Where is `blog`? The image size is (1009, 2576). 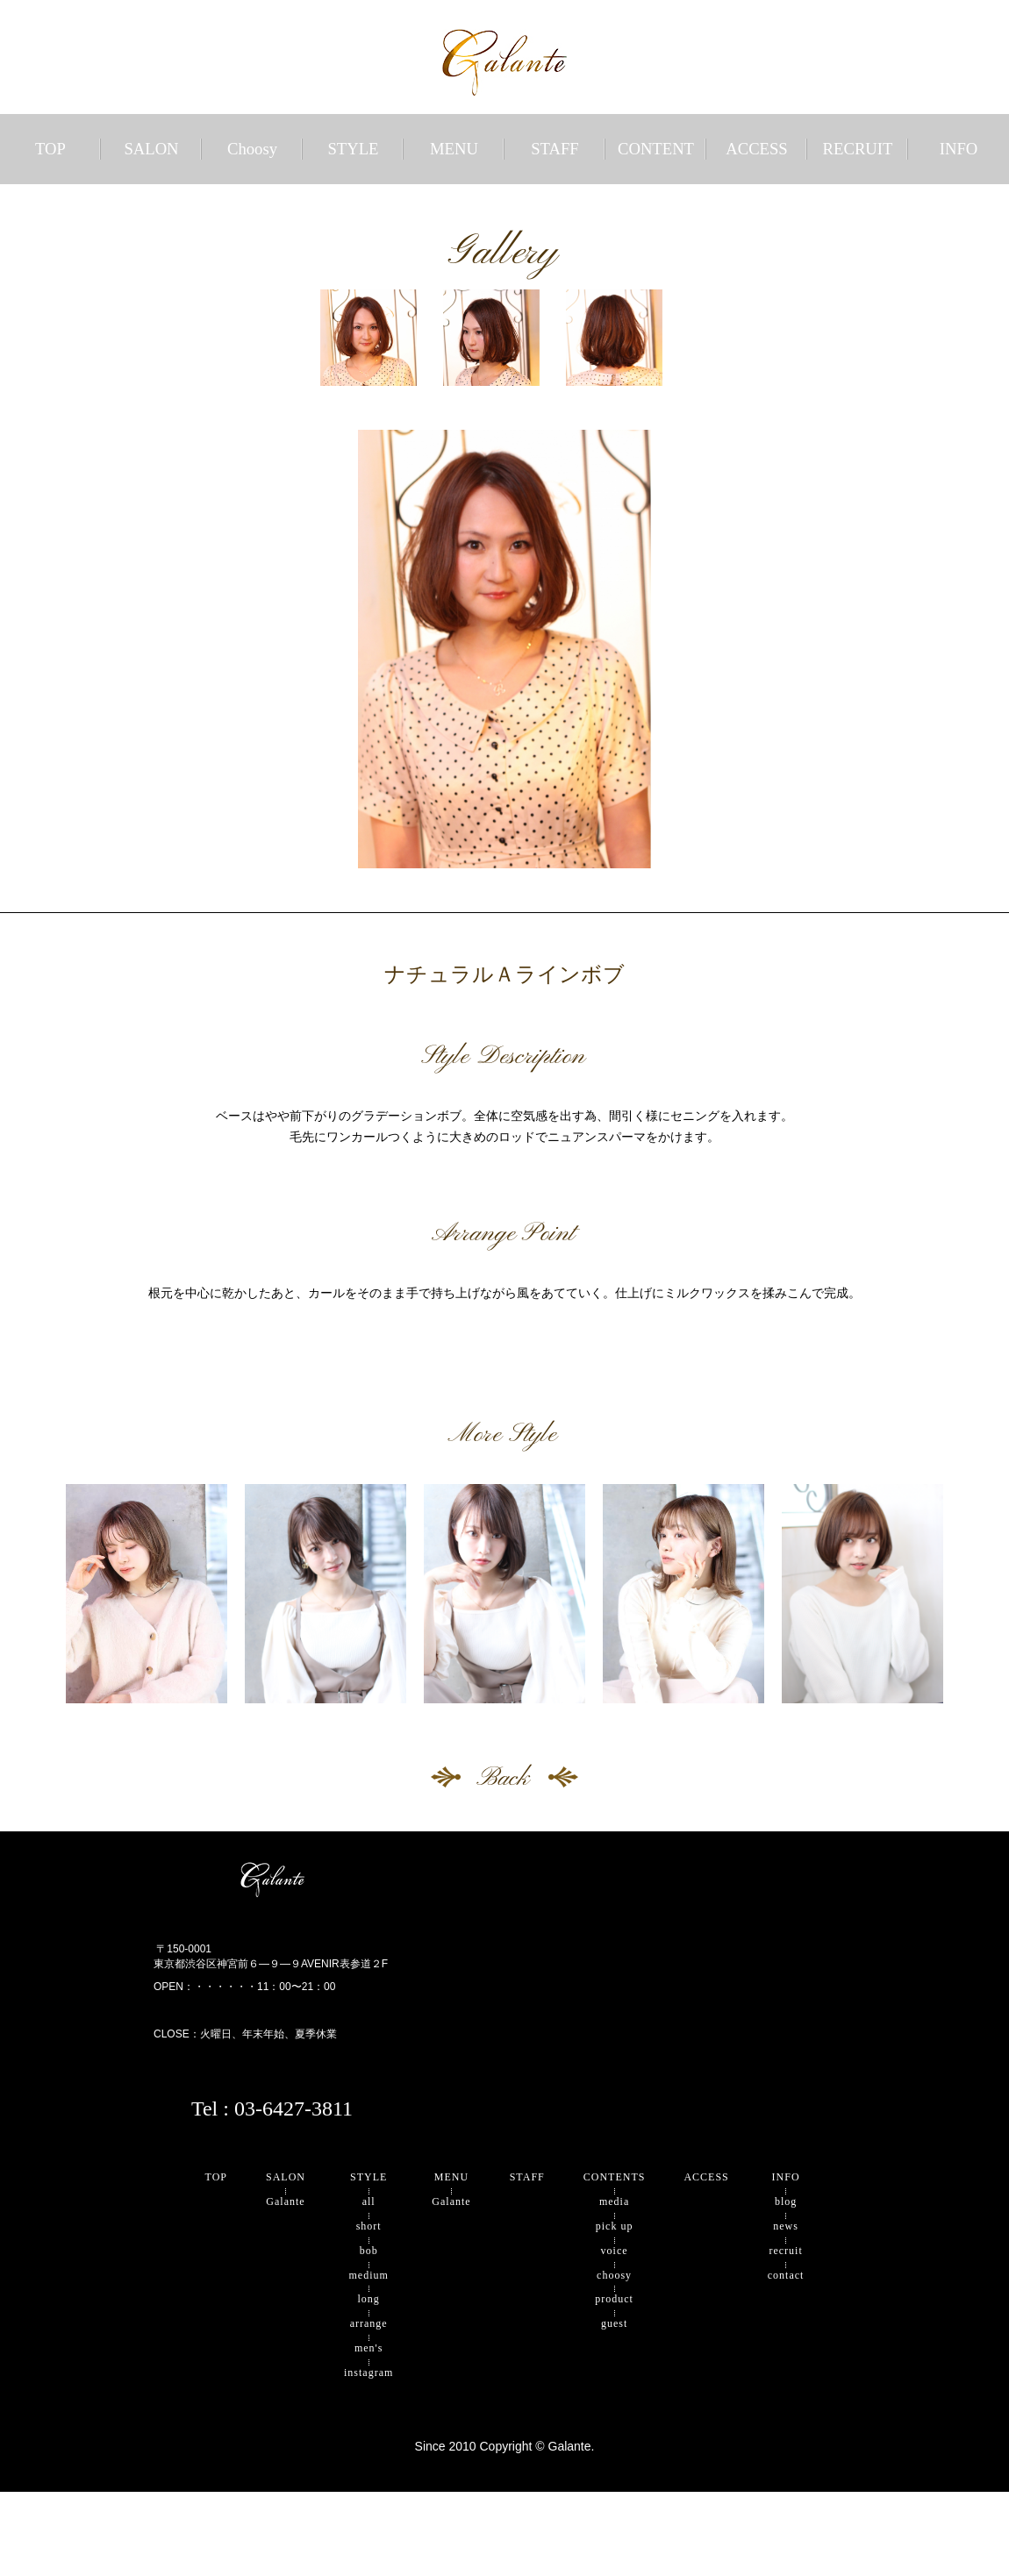 blog is located at coordinates (786, 2201).